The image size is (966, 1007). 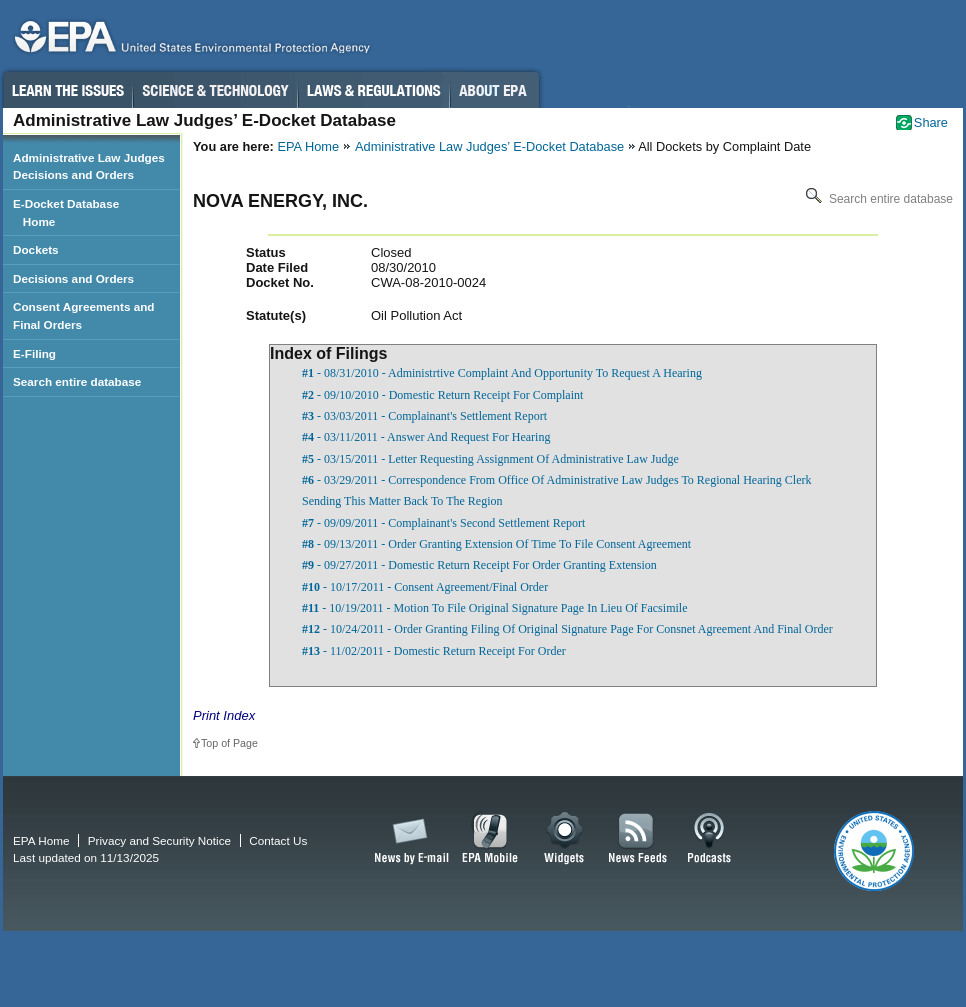 What do you see at coordinates (426, 437) in the screenshot?
I see `- 03/11/2011 - Answer And Request For Hearing` at bounding box center [426, 437].